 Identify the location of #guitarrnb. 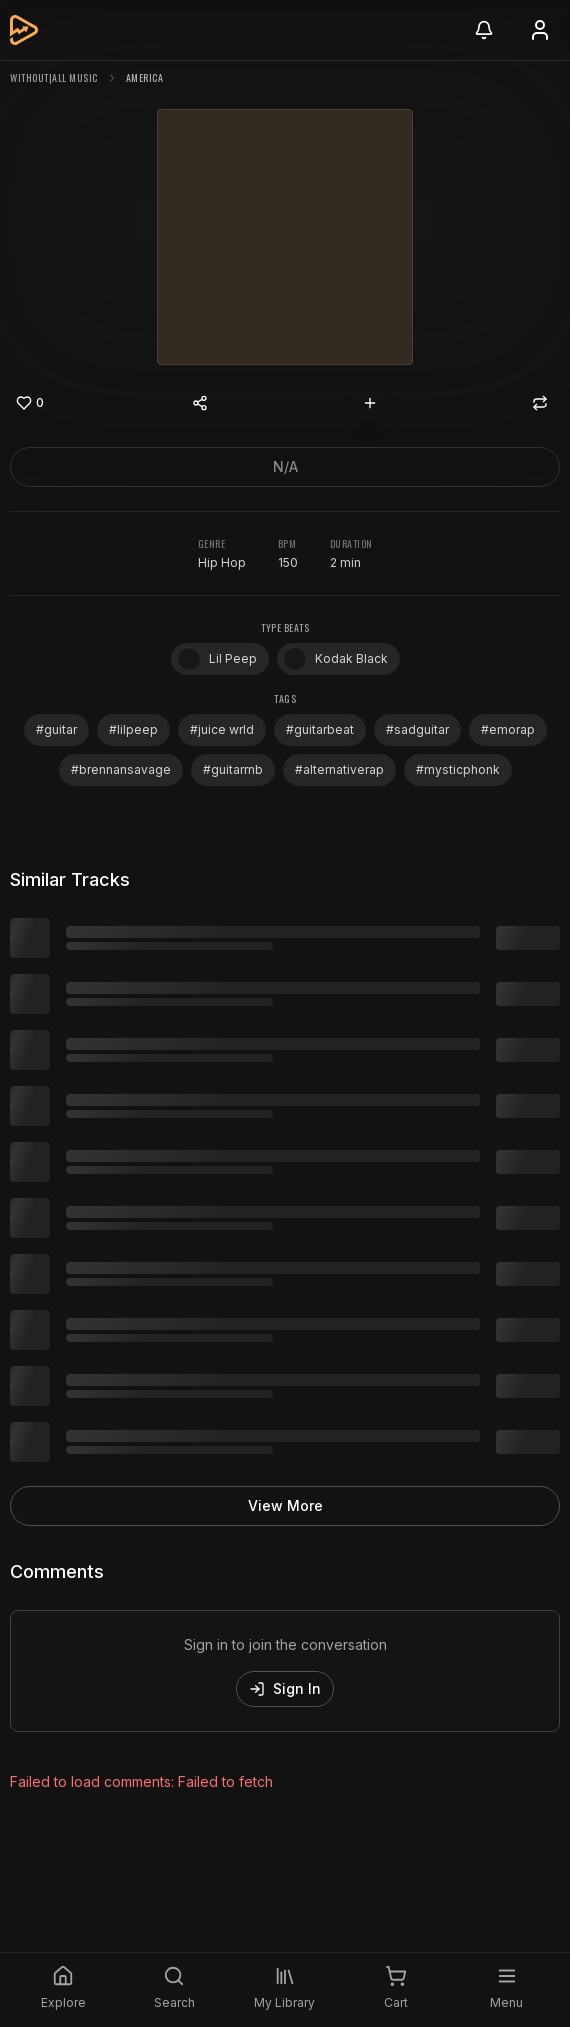
(233, 769).